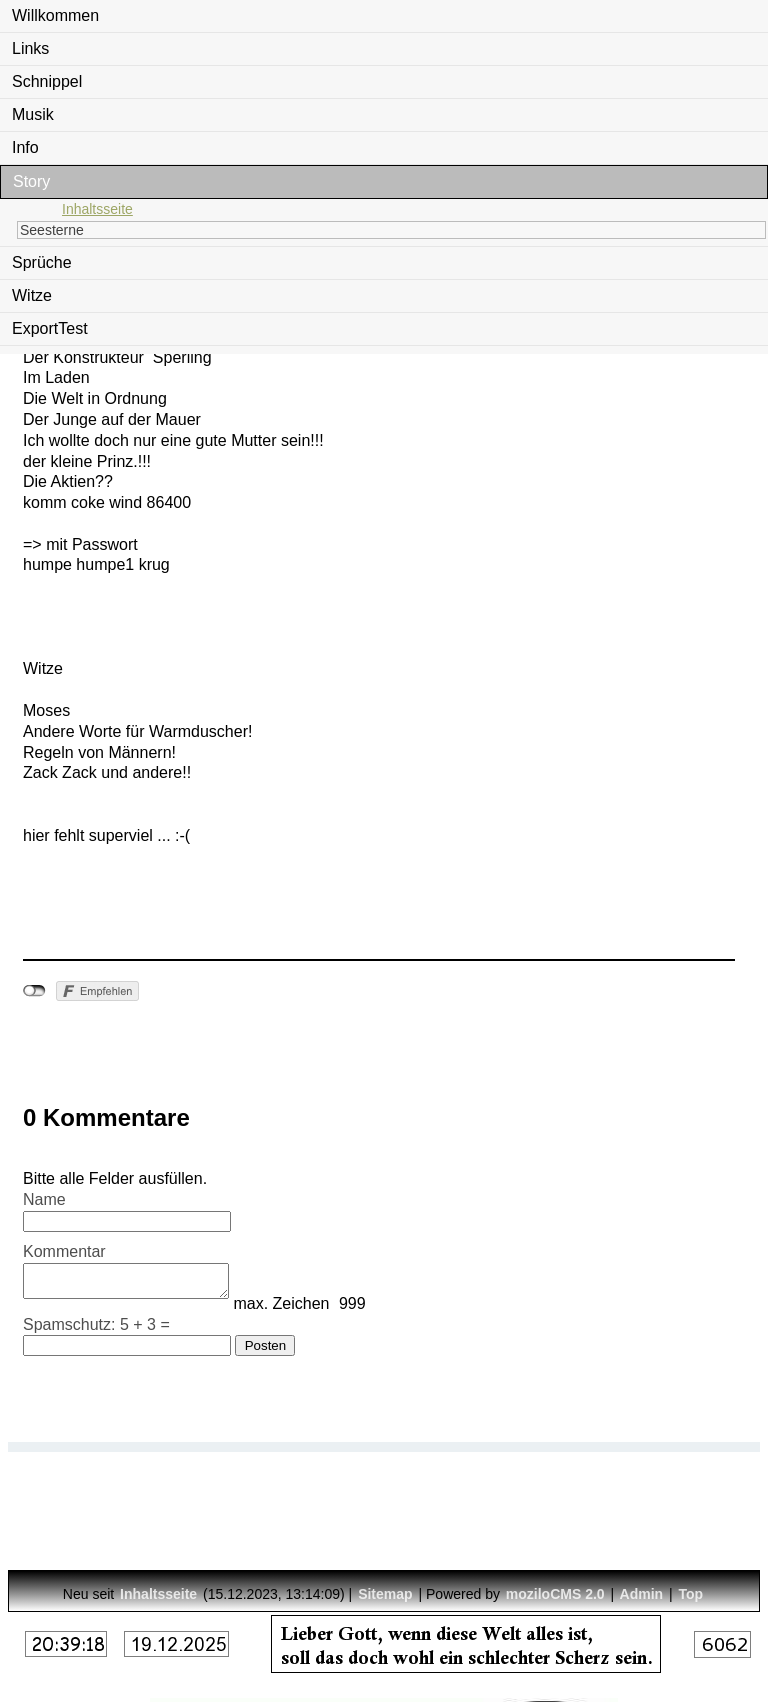 This screenshot has height=1702, width=768. What do you see at coordinates (44, 1199) in the screenshot?
I see `Name` at bounding box center [44, 1199].